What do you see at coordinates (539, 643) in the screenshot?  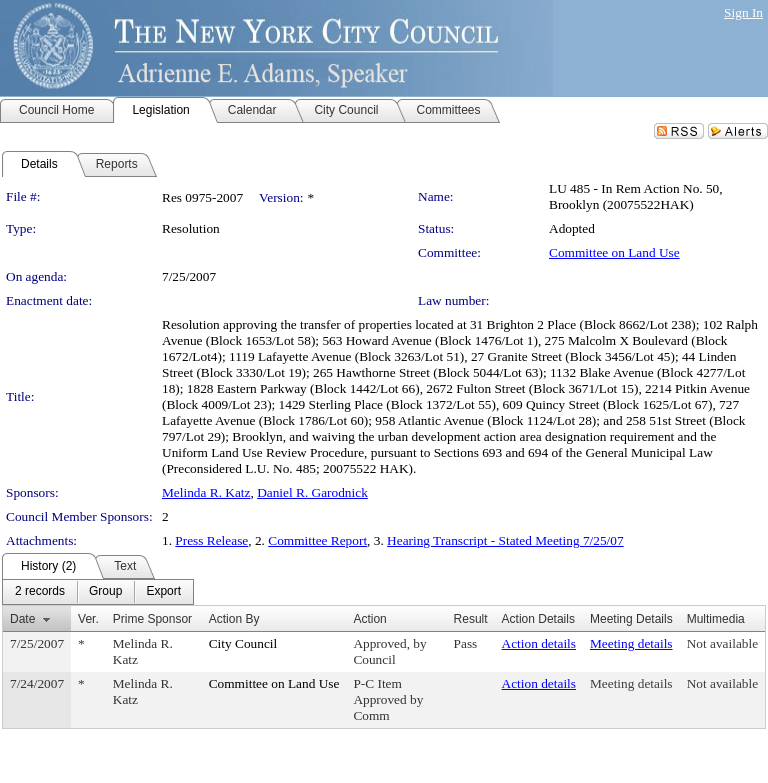 I see `Action details` at bounding box center [539, 643].